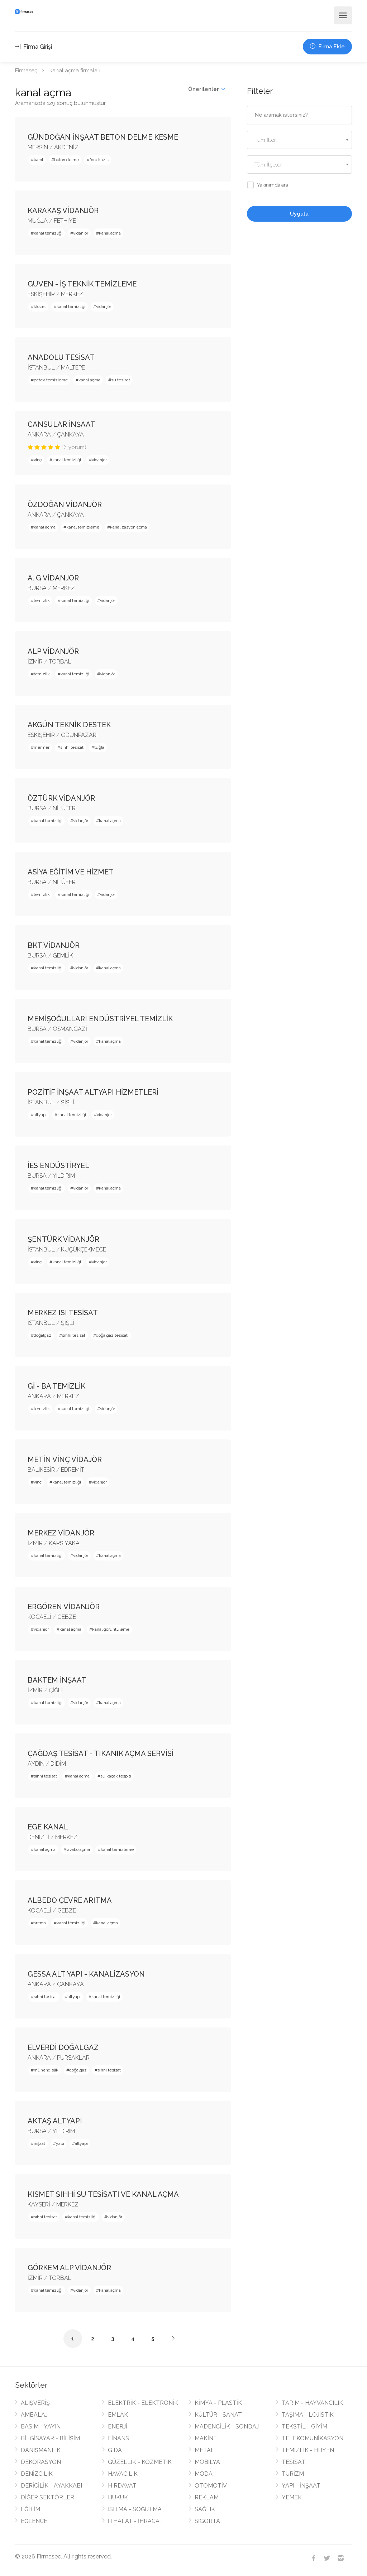  What do you see at coordinates (63, 1312) in the screenshot?
I see `MERKEZ ISI TESİSAT` at bounding box center [63, 1312].